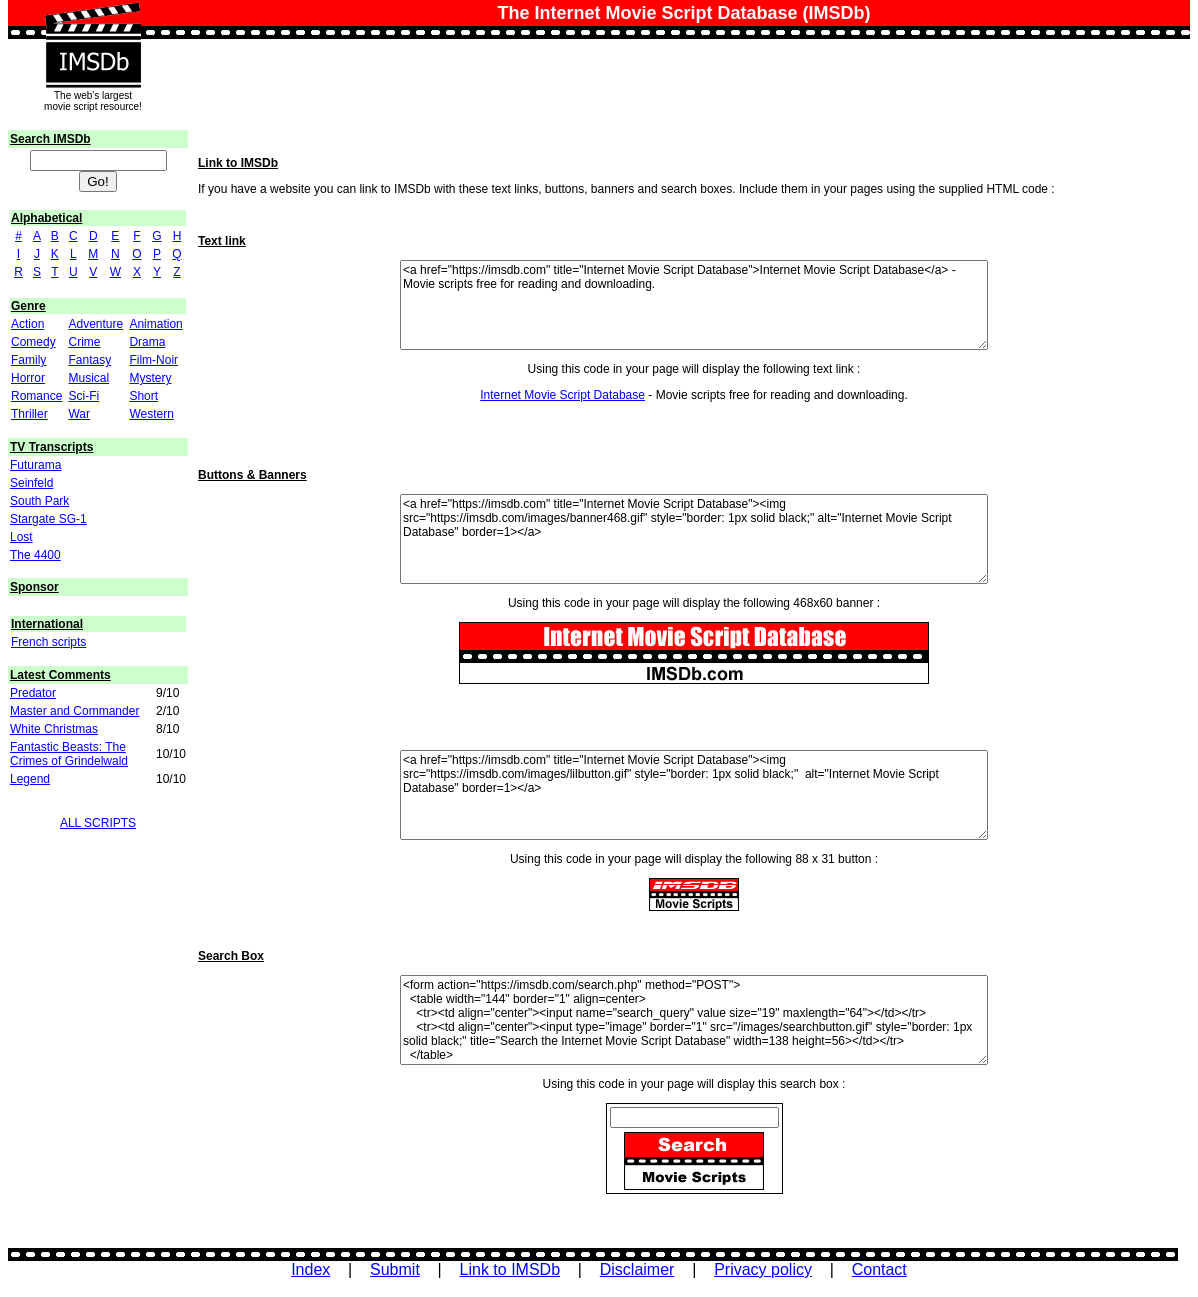  Describe the element at coordinates (29, 414) in the screenshot. I see `Thriller` at that location.